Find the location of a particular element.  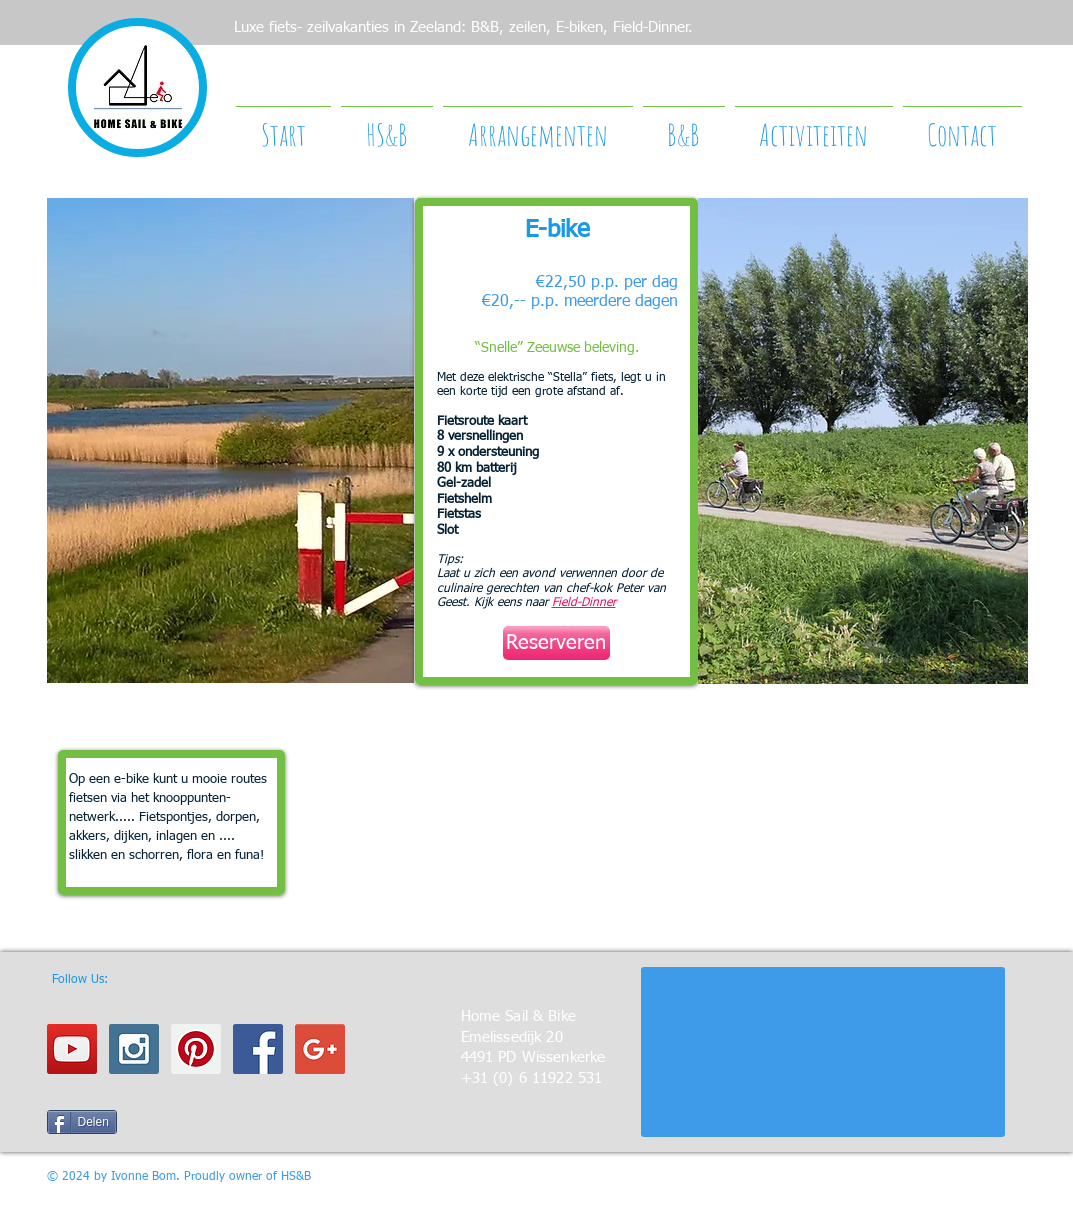

[YouTube Social Icon] is located at coordinates (72, 1049).